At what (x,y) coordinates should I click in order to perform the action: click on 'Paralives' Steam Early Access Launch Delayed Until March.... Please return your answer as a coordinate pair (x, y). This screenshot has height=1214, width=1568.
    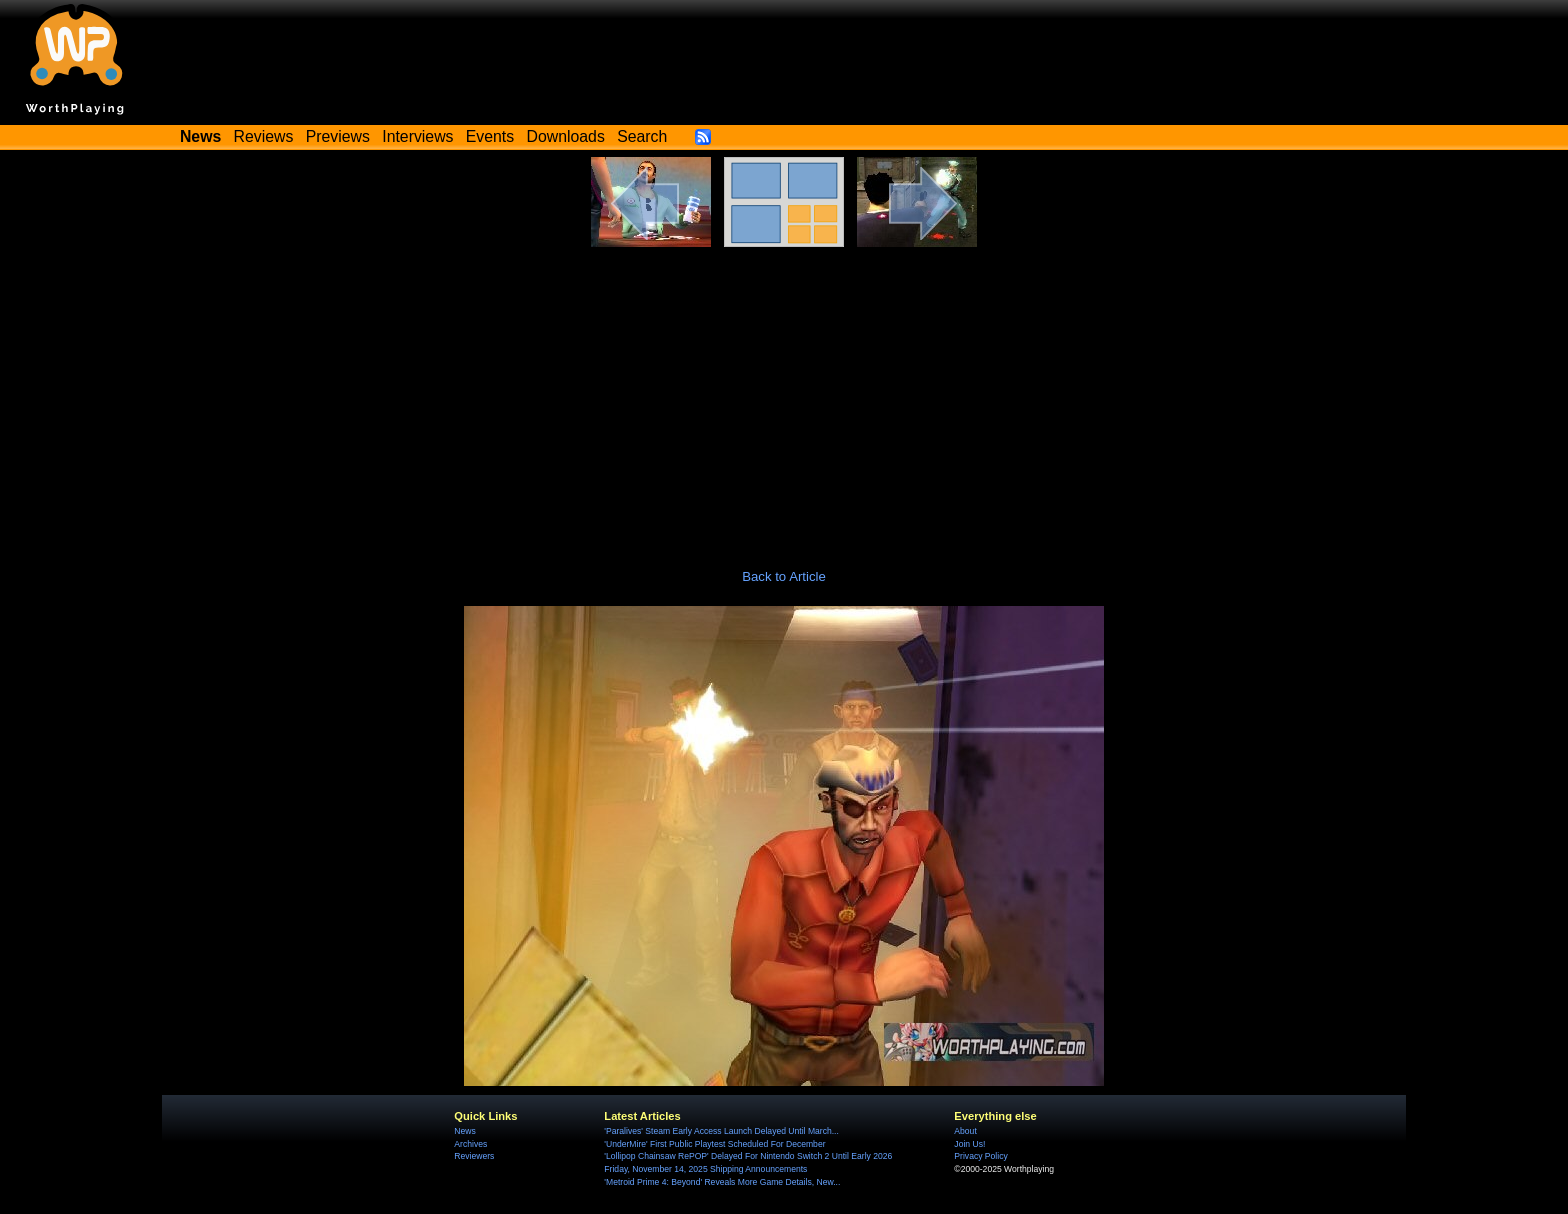
    Looking at the image, I should click on (721, 1131).